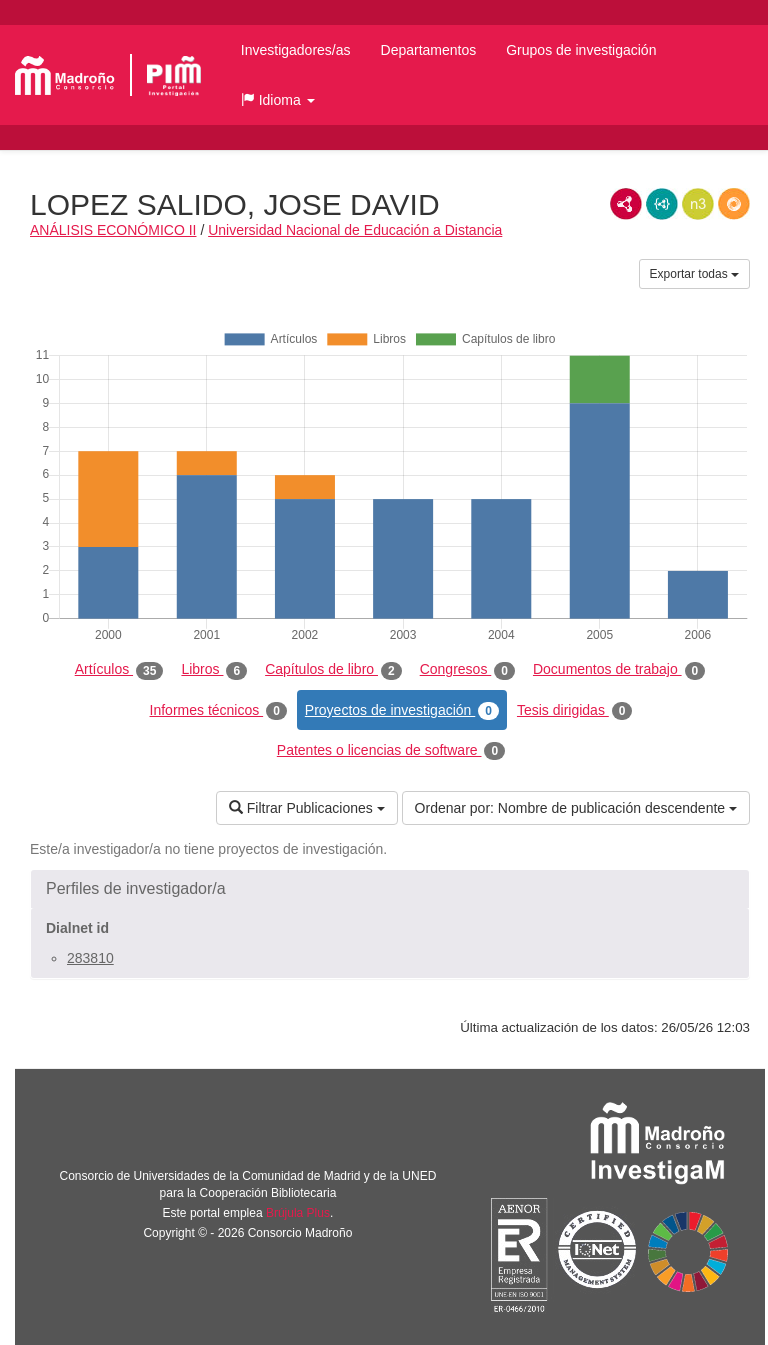 The width and height of the screenshot is (768, 1345). Describe the element at coordinates (214, 670) in the screenshot. I see `Libros [tab]` at that location.